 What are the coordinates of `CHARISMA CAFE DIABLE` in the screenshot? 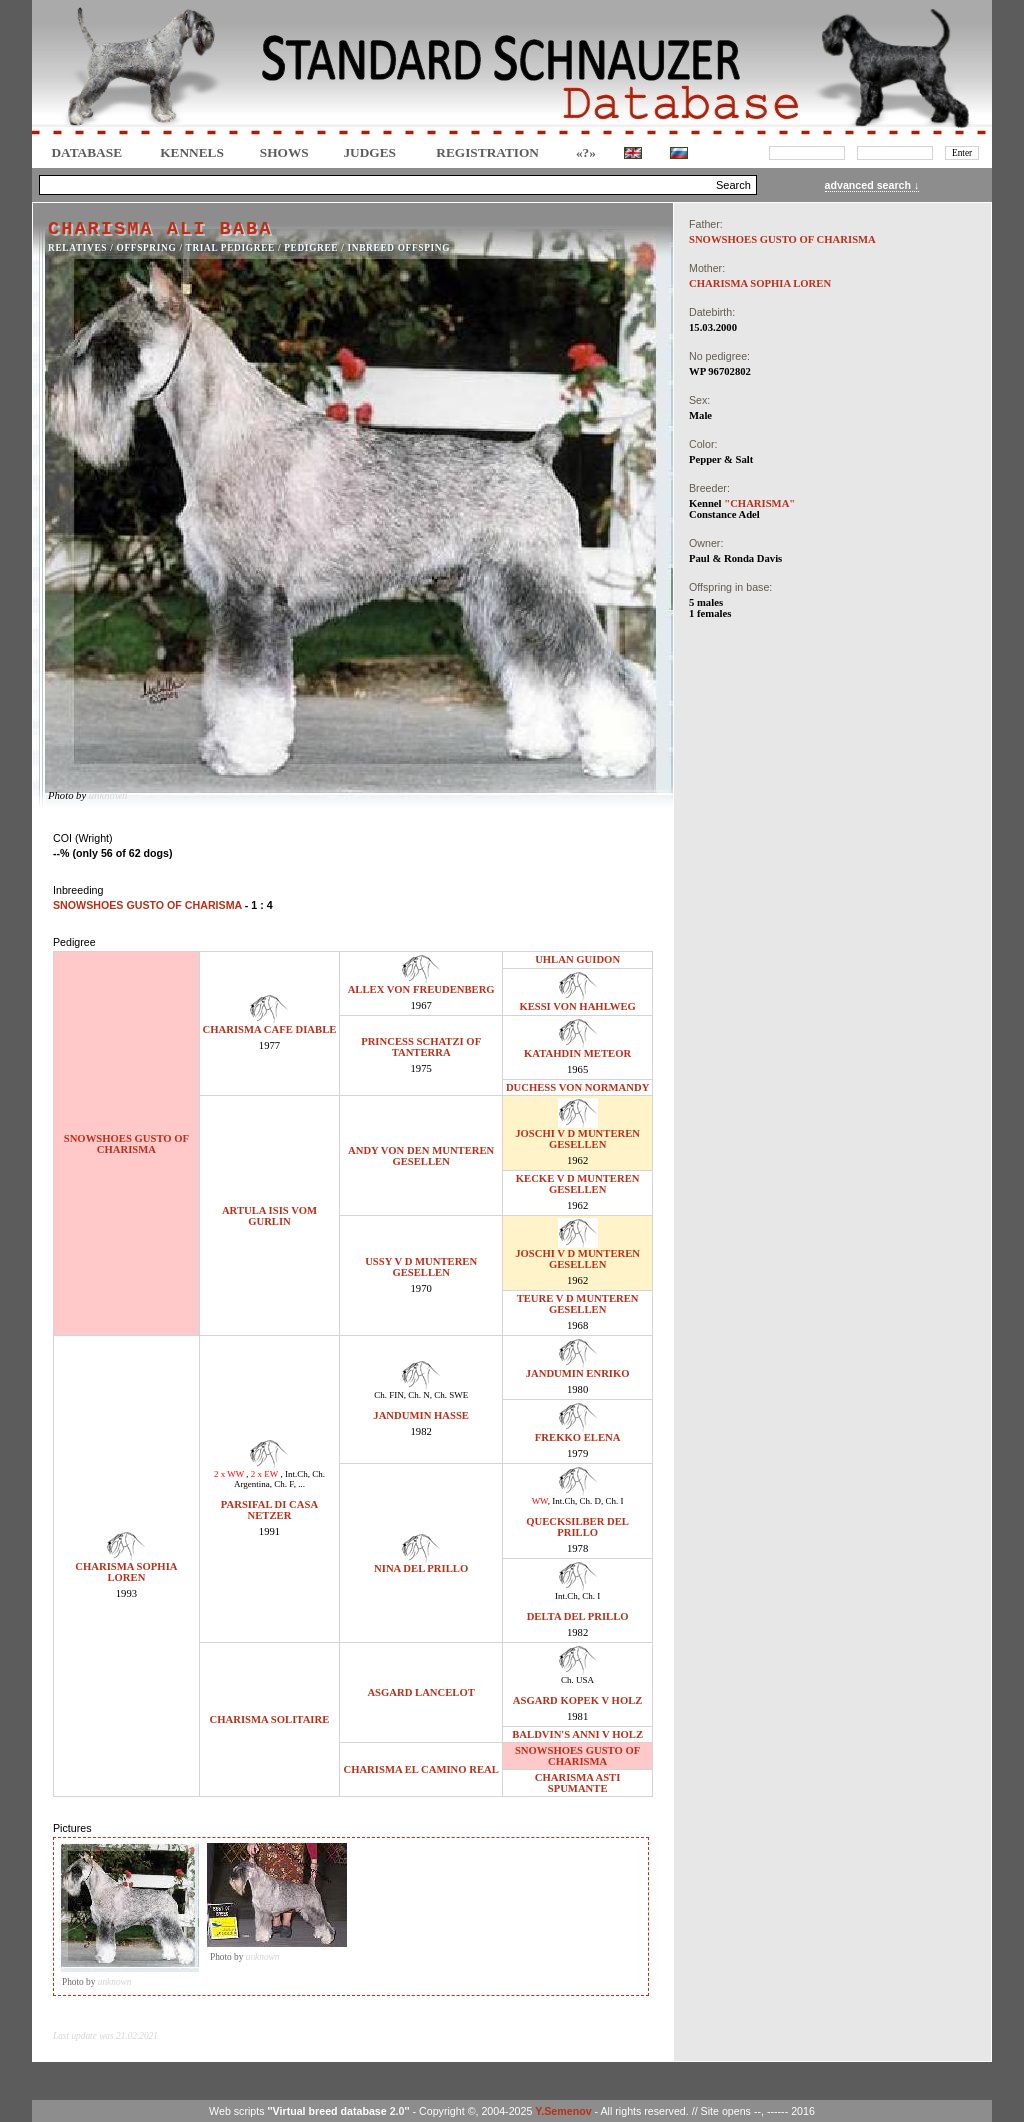 It's located at (270, 1029).